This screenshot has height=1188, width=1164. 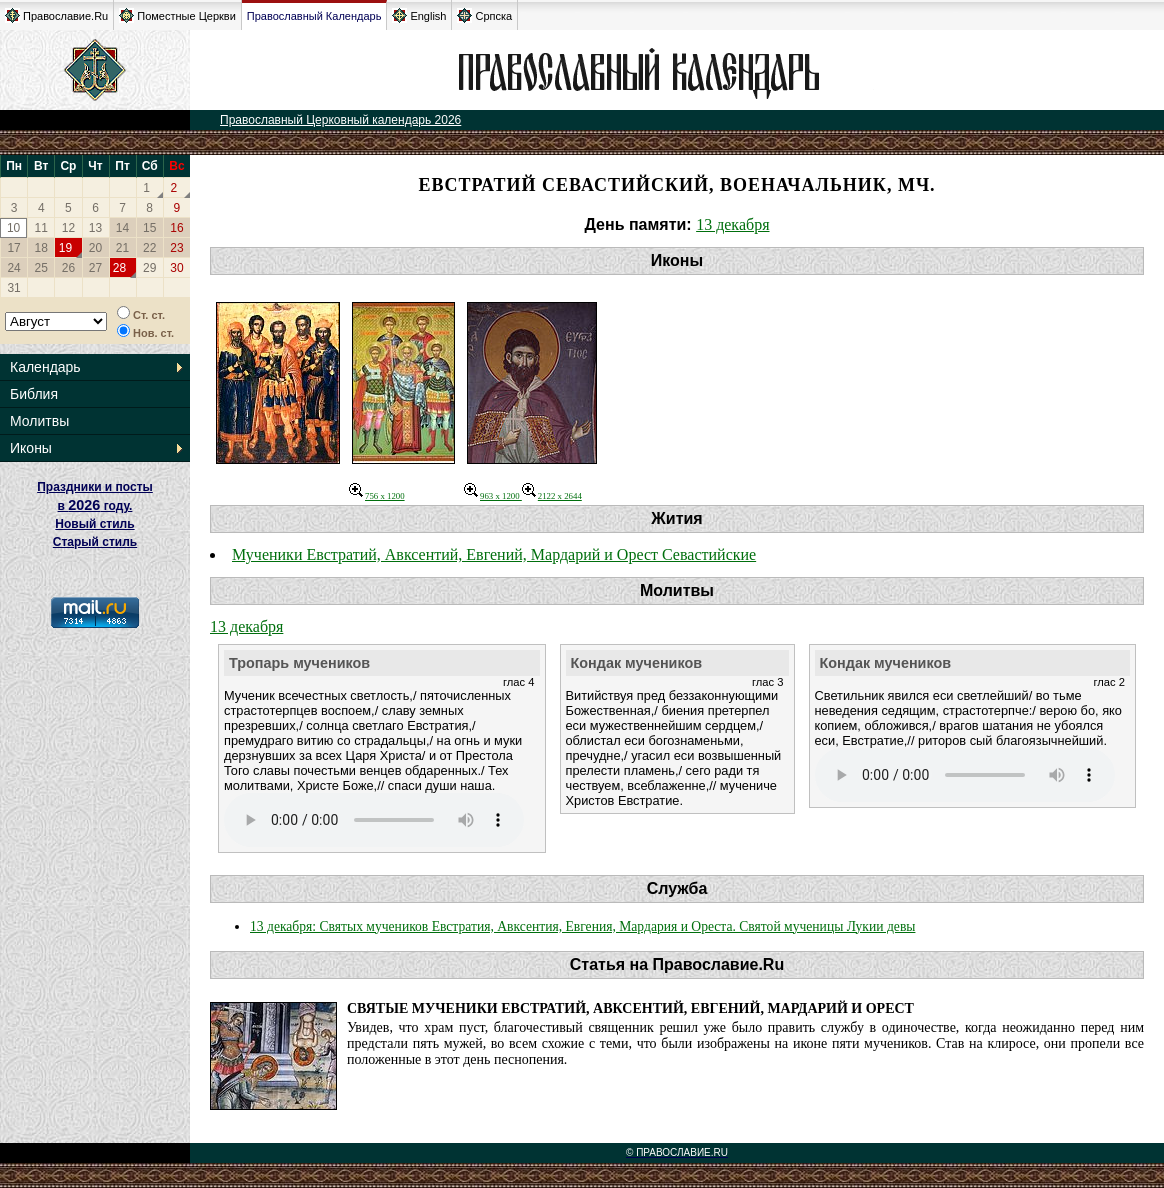 What do you see at coordinates (122, 228) in the screenshot?
I see `14` at bounding box center [122, 228].